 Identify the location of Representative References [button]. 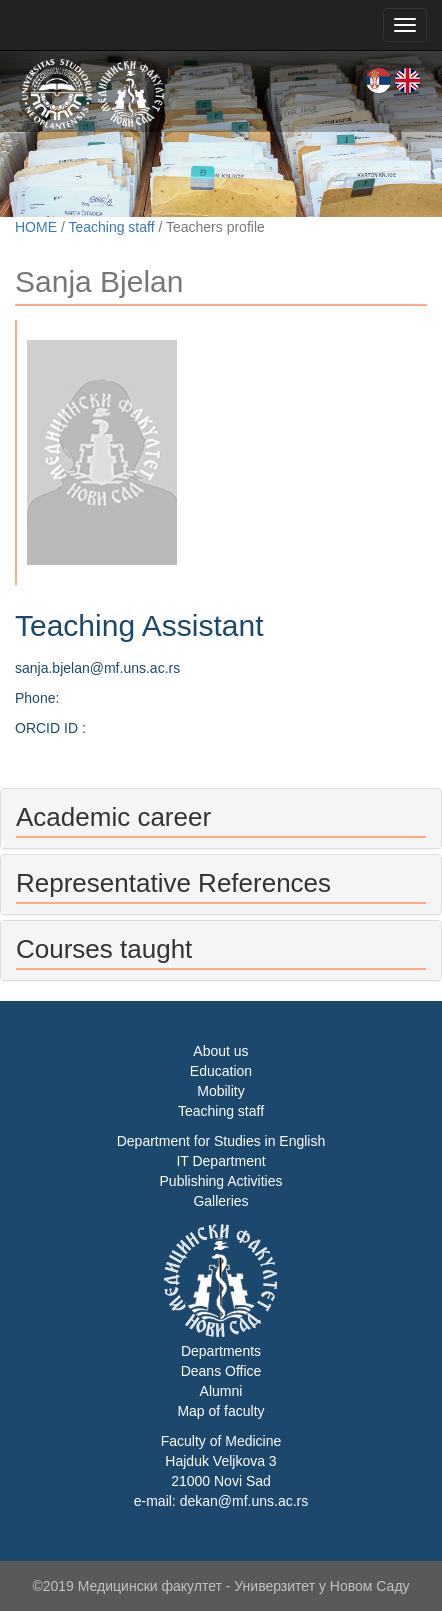
(173, 883).